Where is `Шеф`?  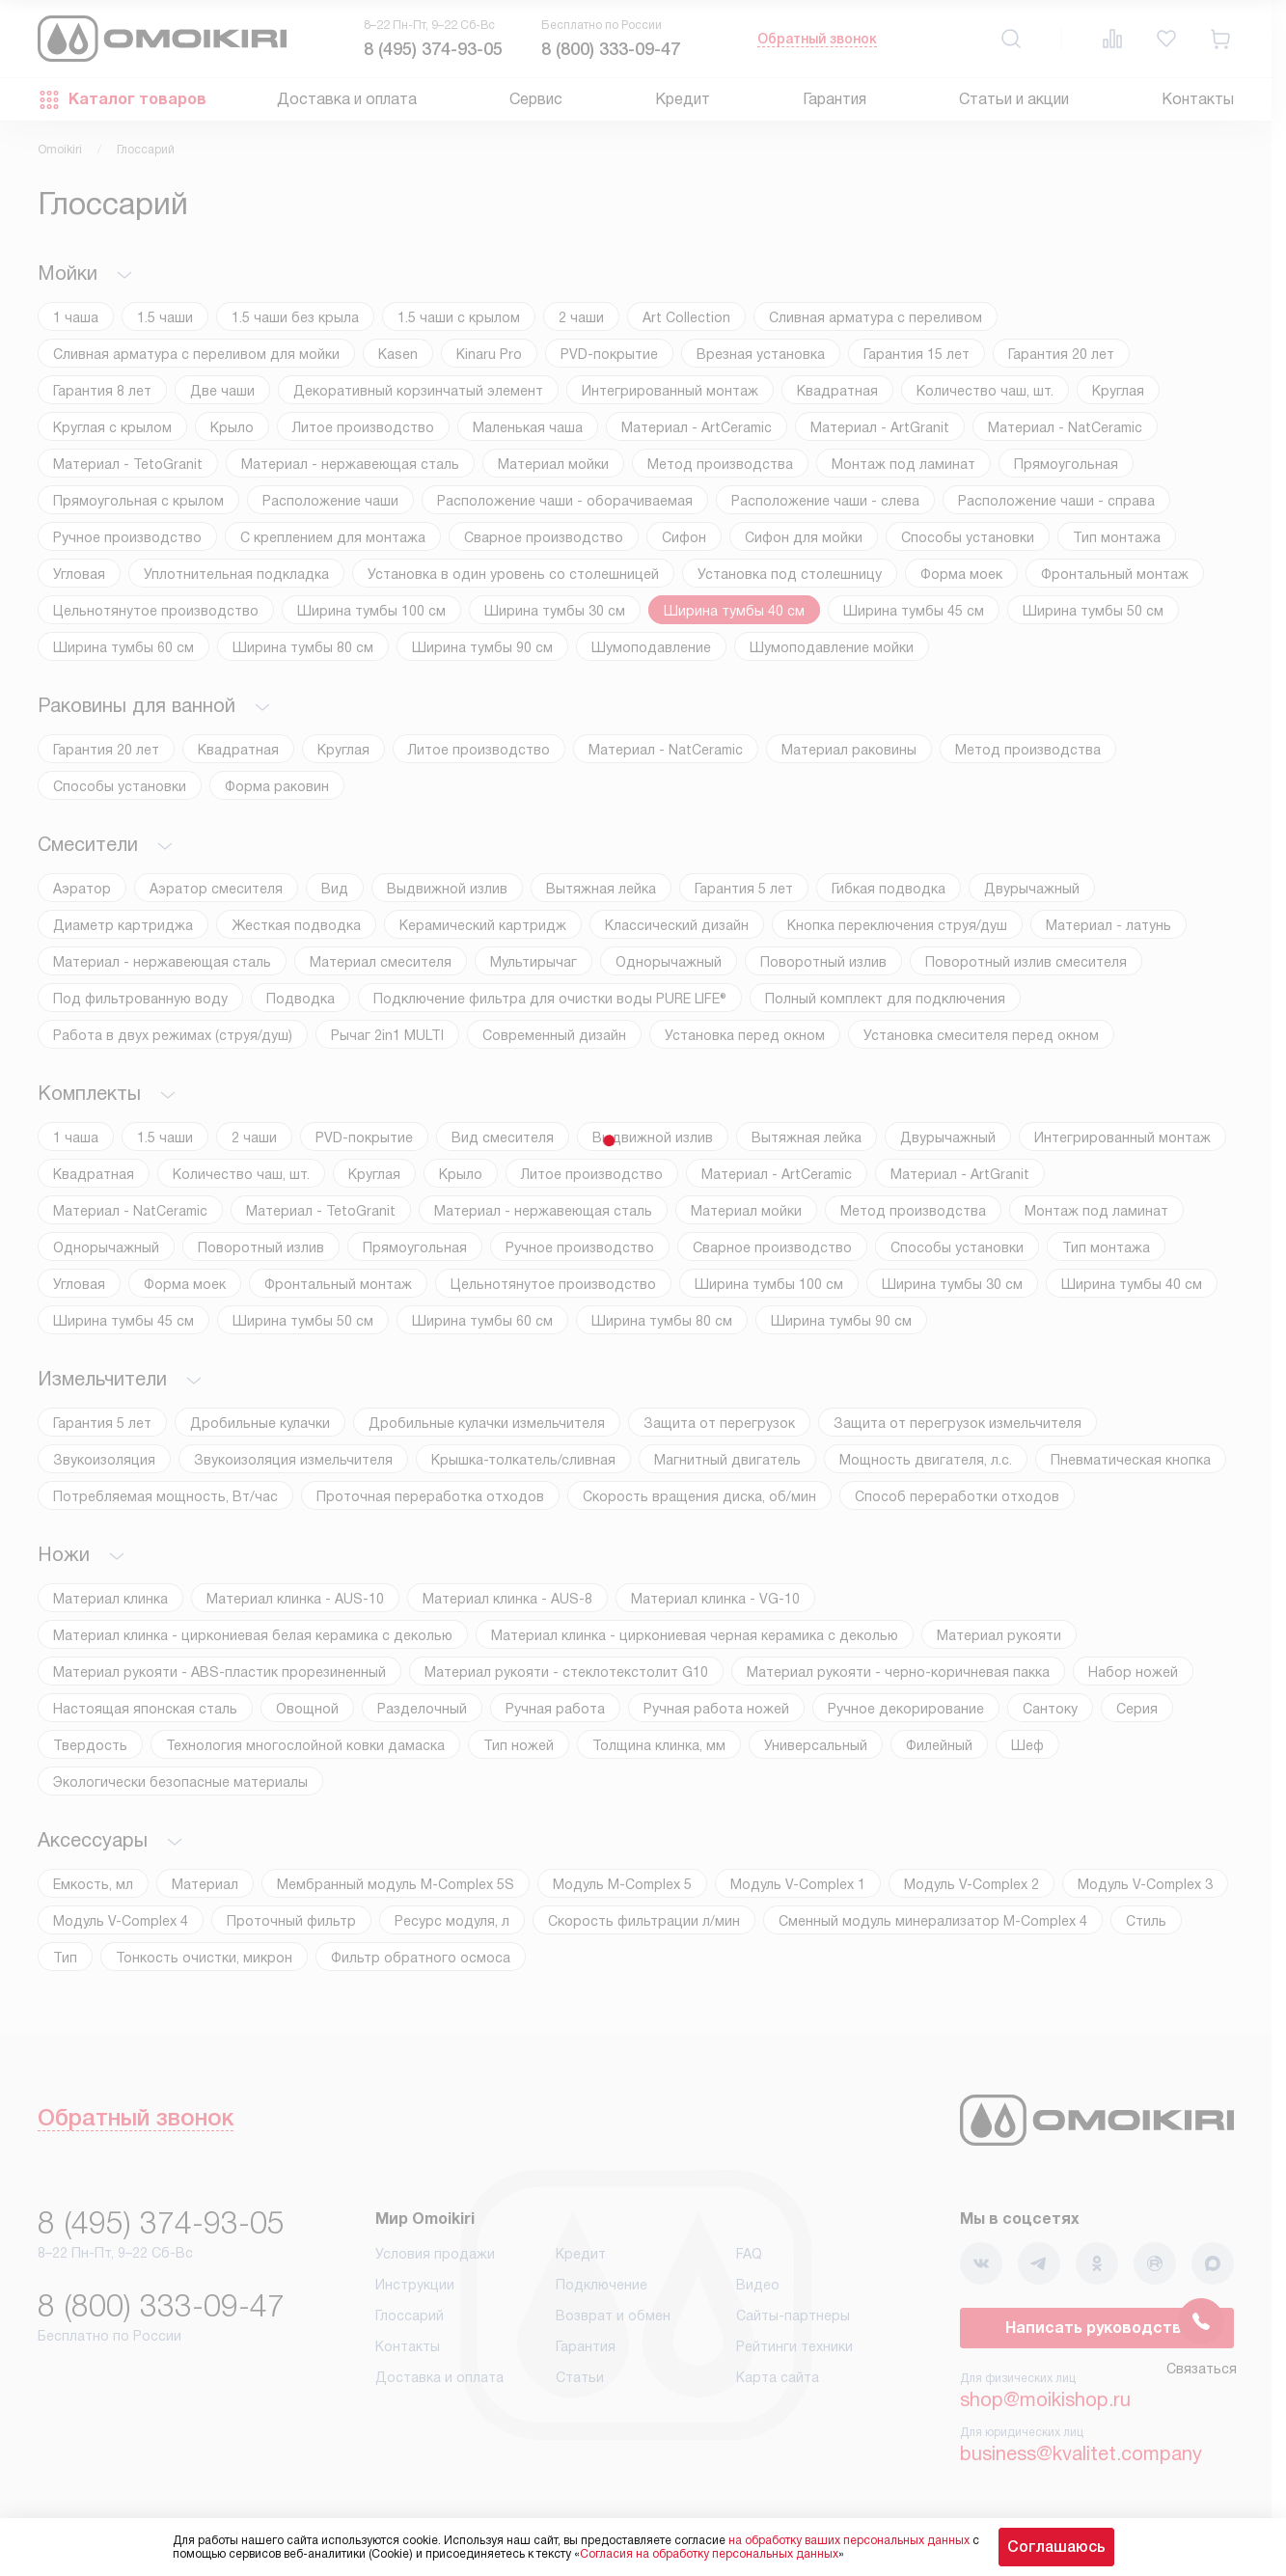 Шеф is located at coordinates (1027, 1745).